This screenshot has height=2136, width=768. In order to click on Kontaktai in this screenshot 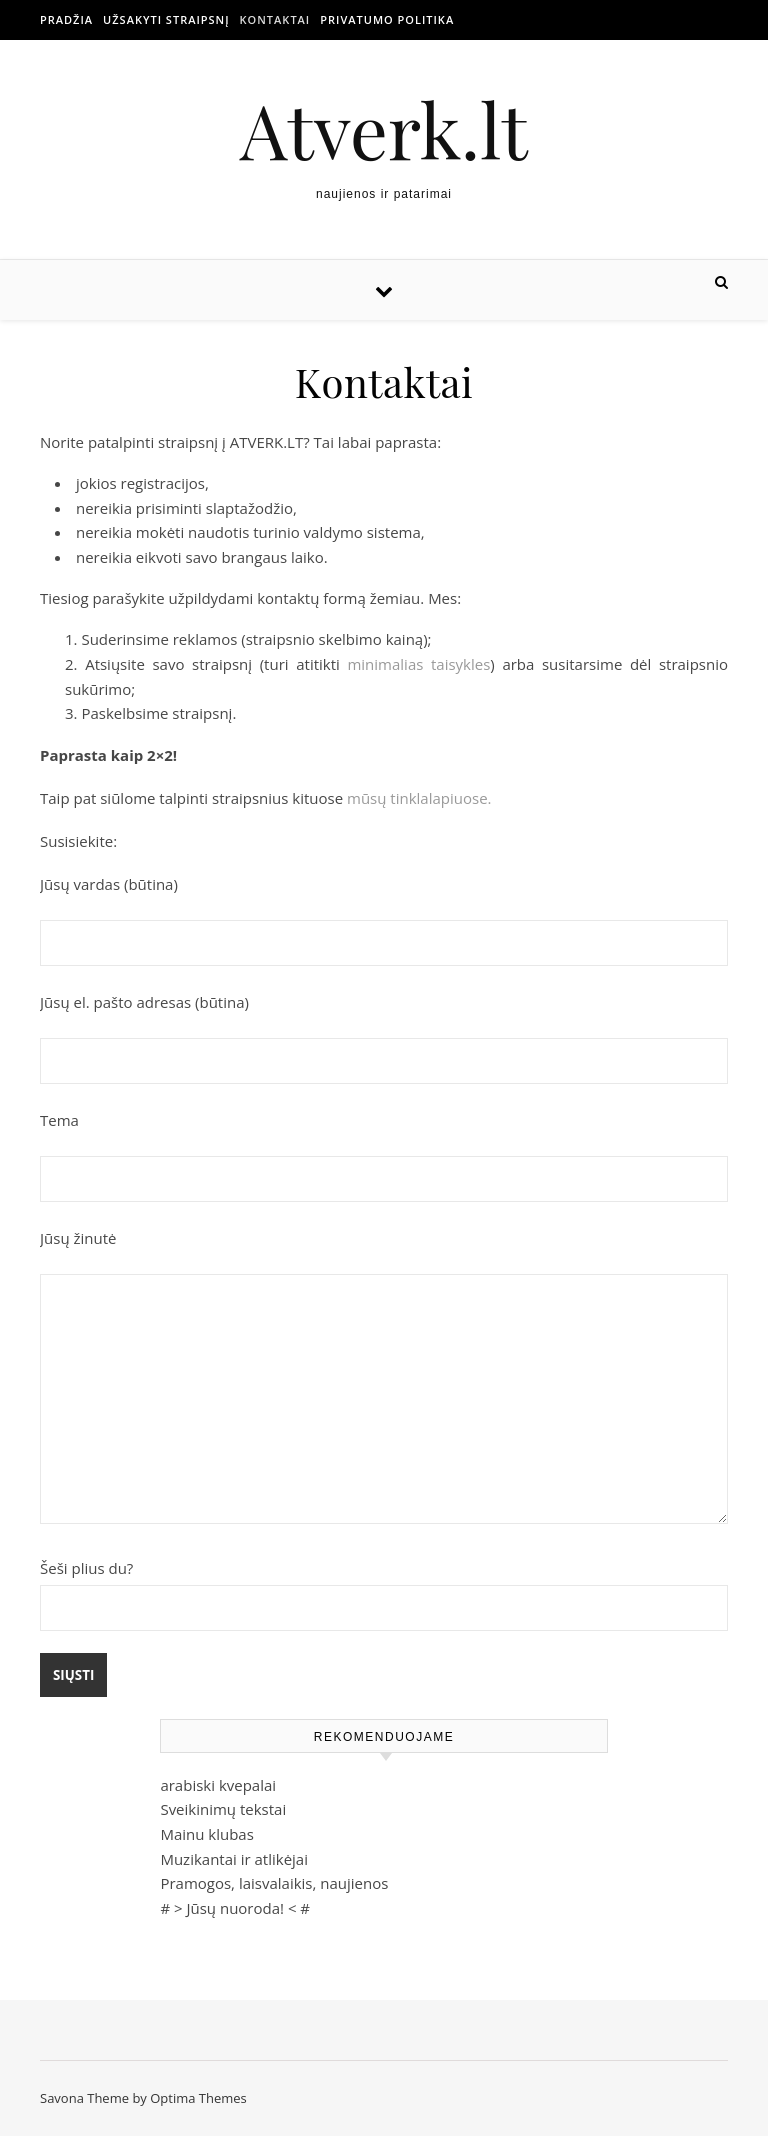, I will do `click(275, 19)`.